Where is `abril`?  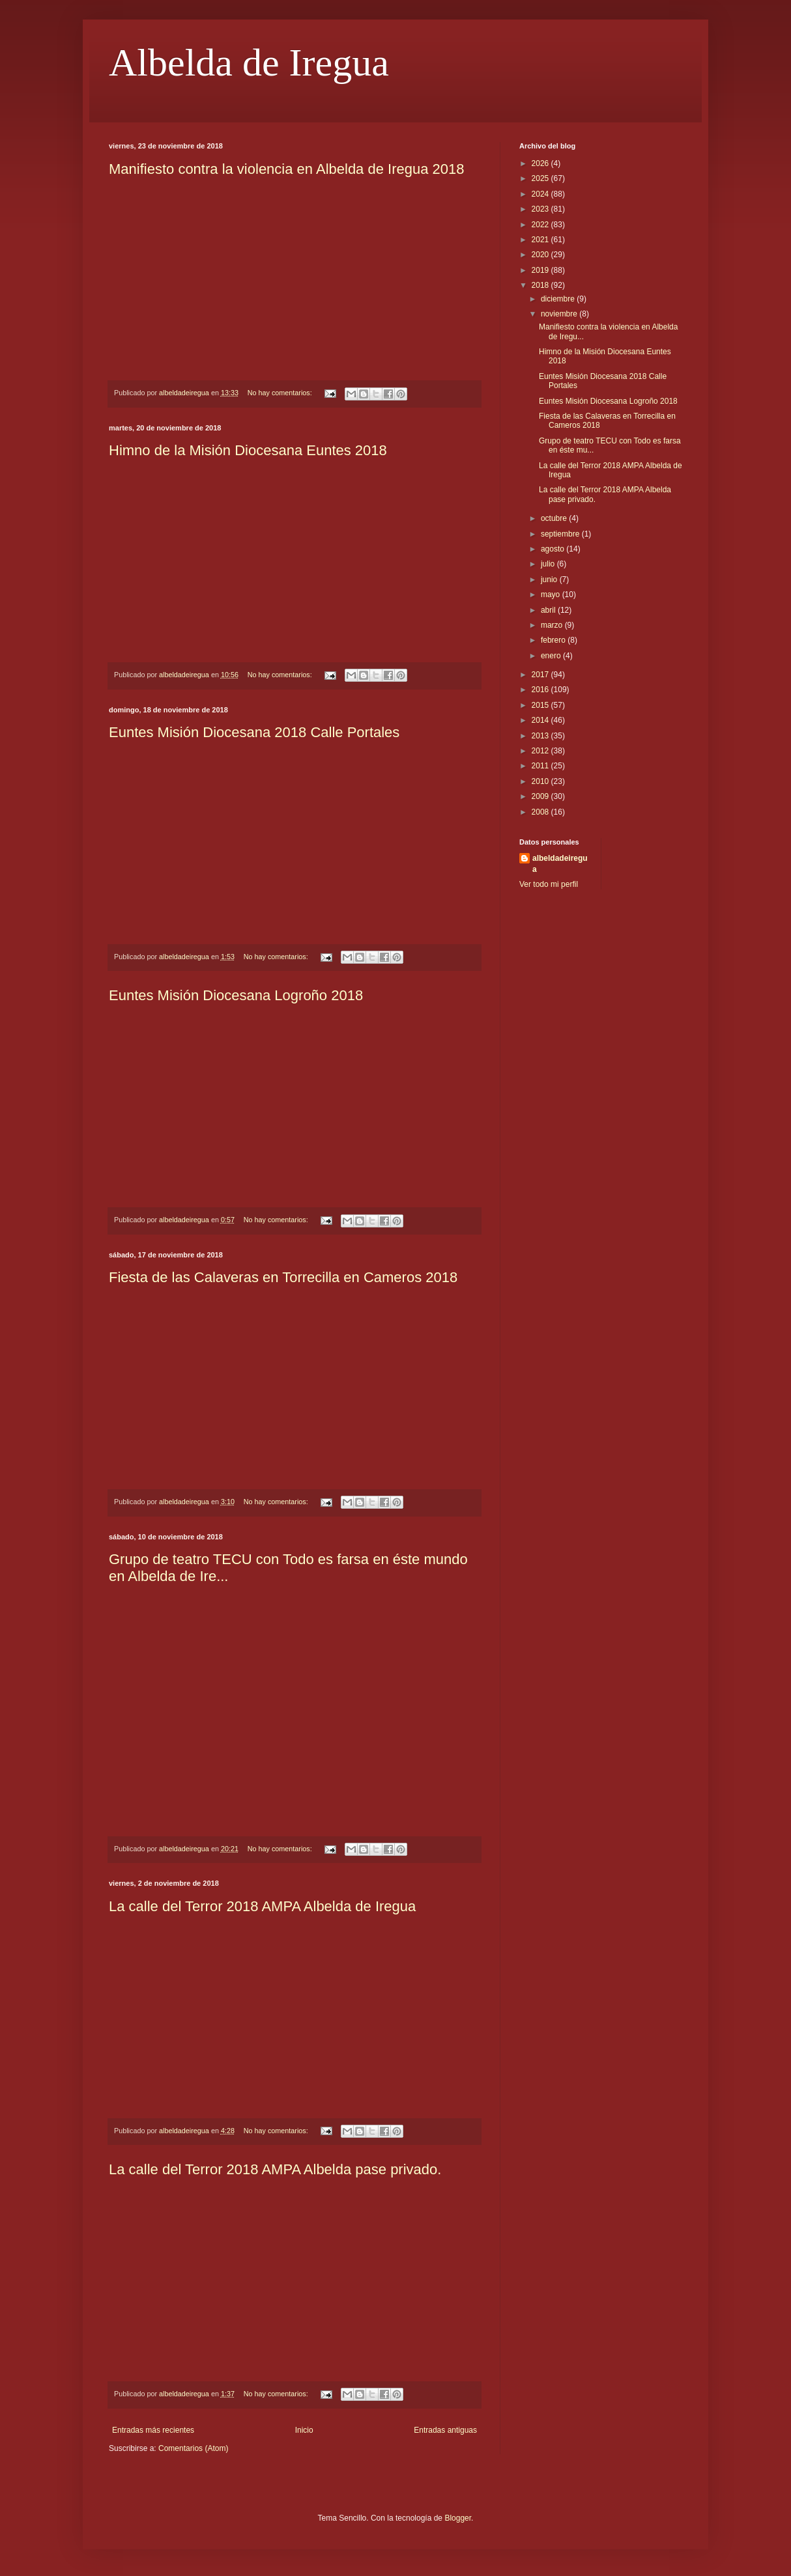
abril is located at coordinates (549, 610).